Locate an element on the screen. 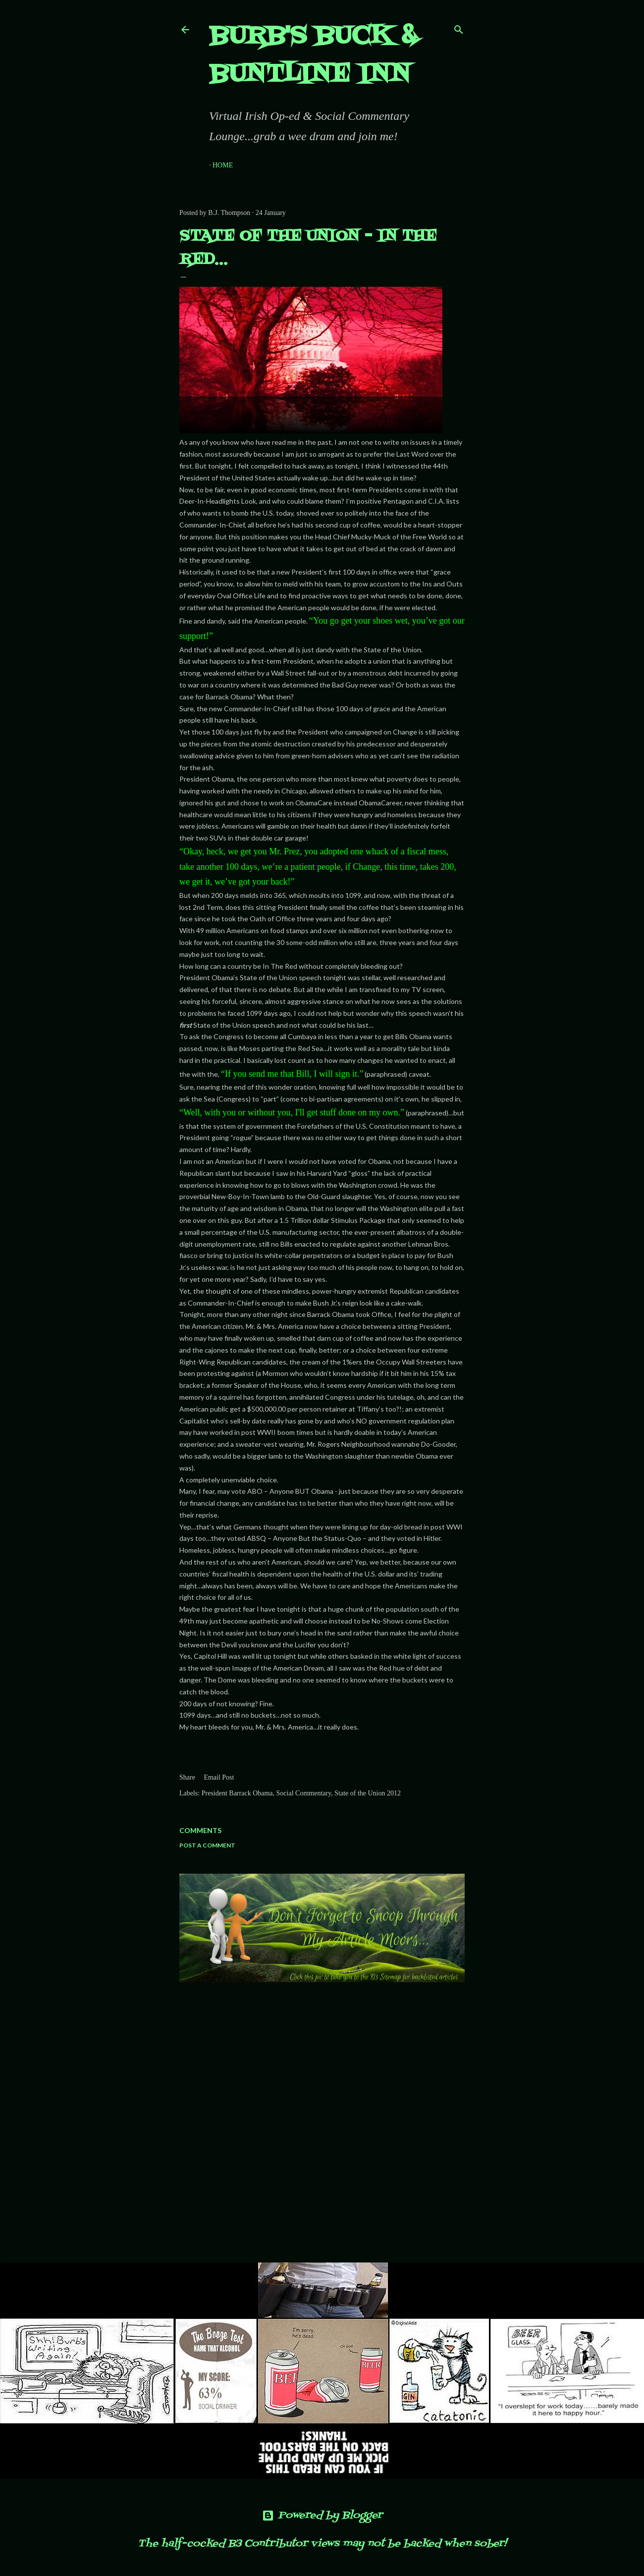  Home is located at coordinates (223, 165).